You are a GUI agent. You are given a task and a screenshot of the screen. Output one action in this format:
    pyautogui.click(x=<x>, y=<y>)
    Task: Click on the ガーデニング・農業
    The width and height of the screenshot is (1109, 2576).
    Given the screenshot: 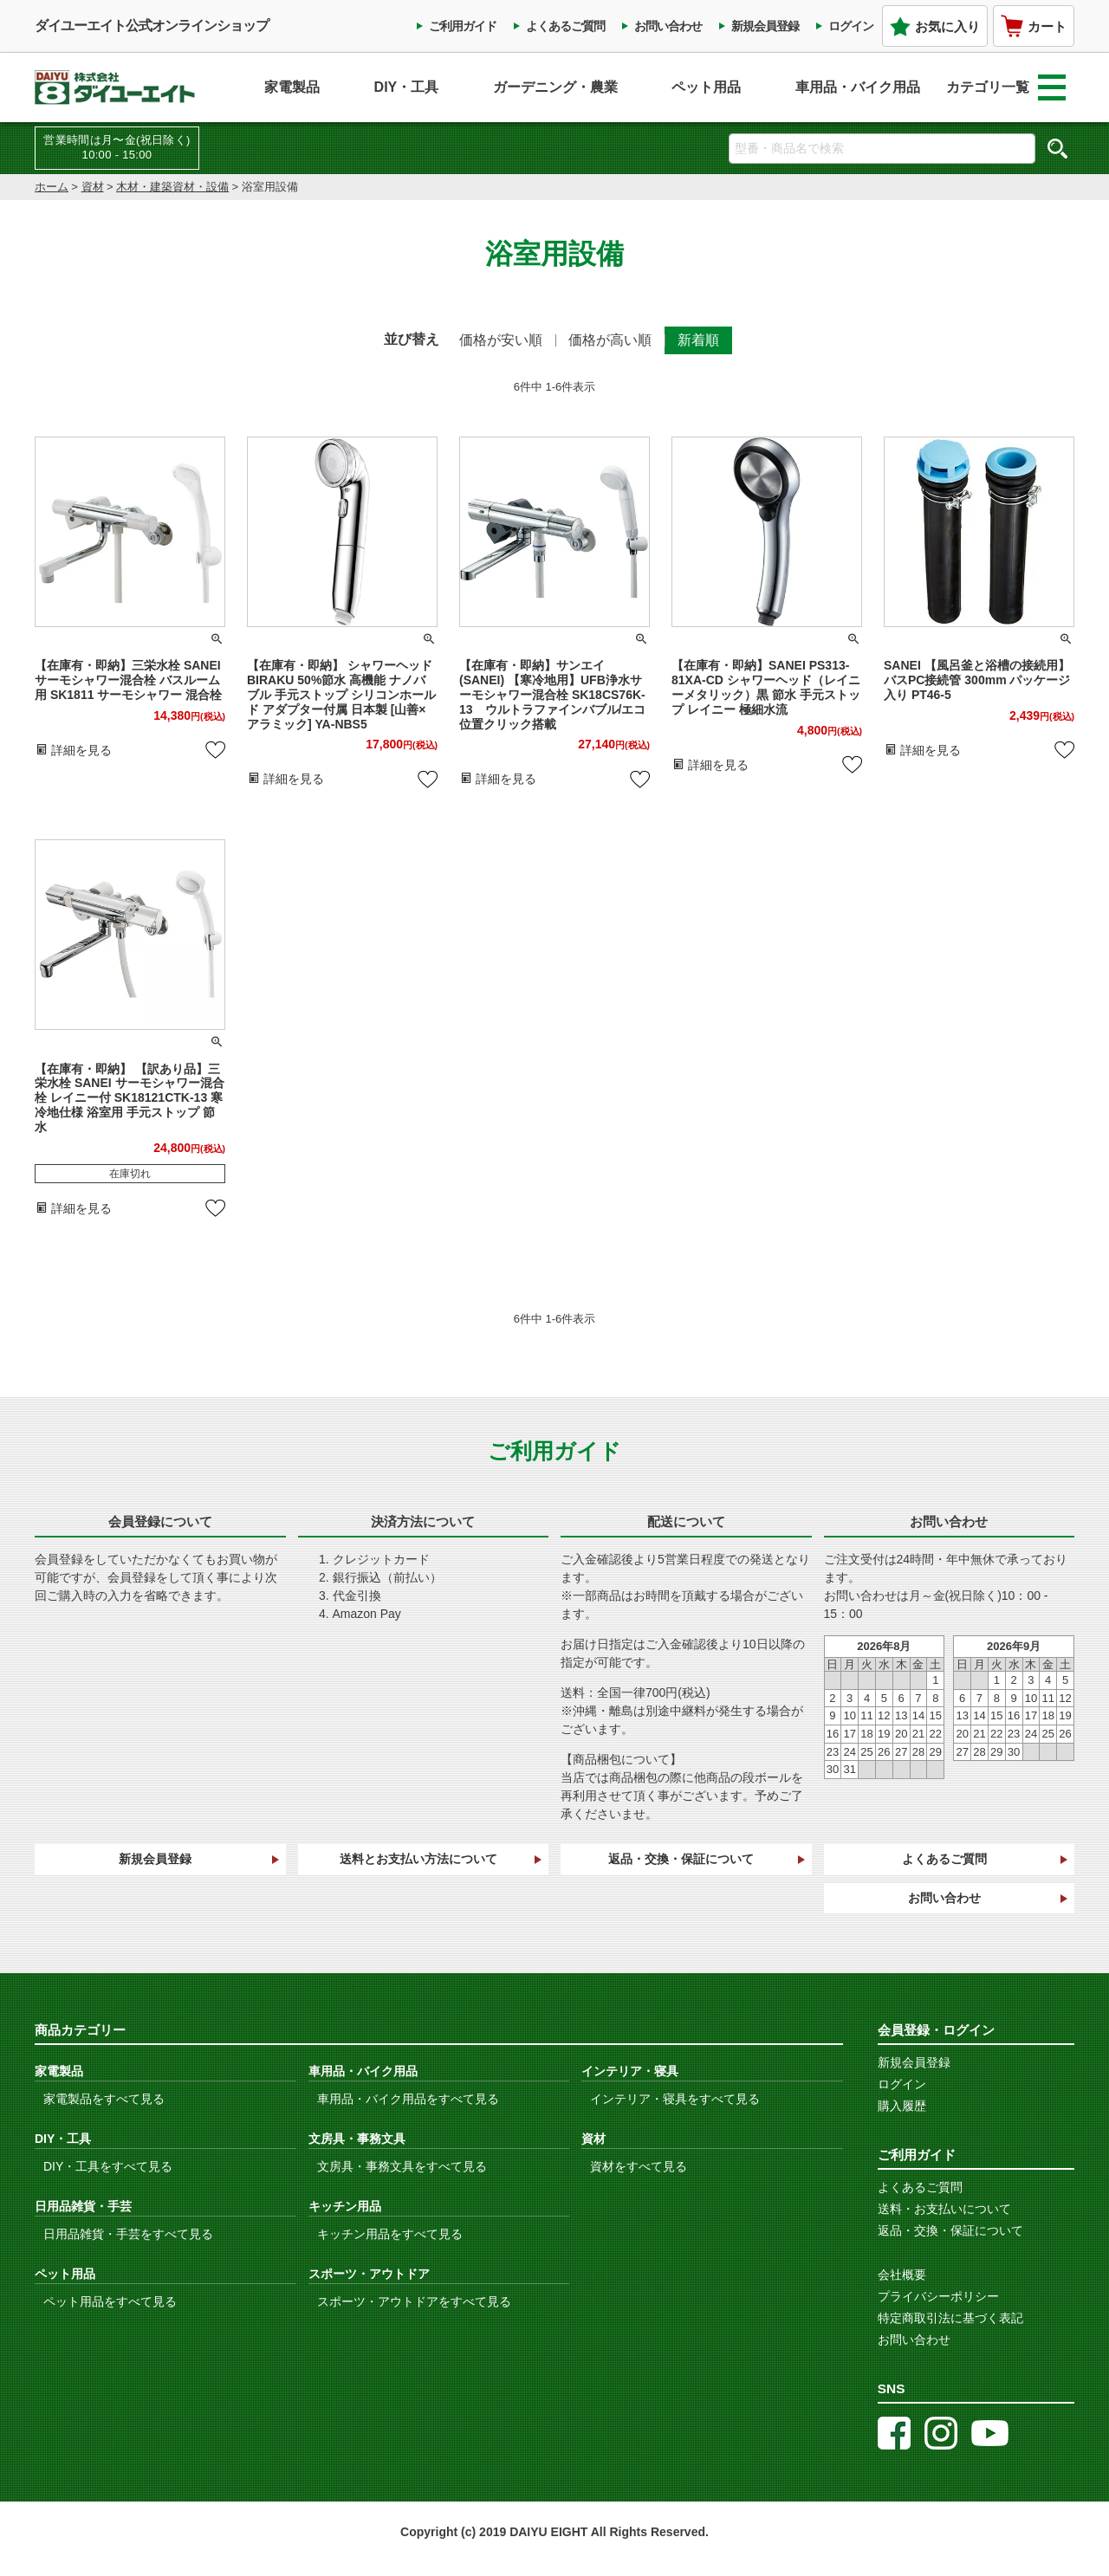 What is the action you would take?
    pyautogui.click(x=555, y=87)
    